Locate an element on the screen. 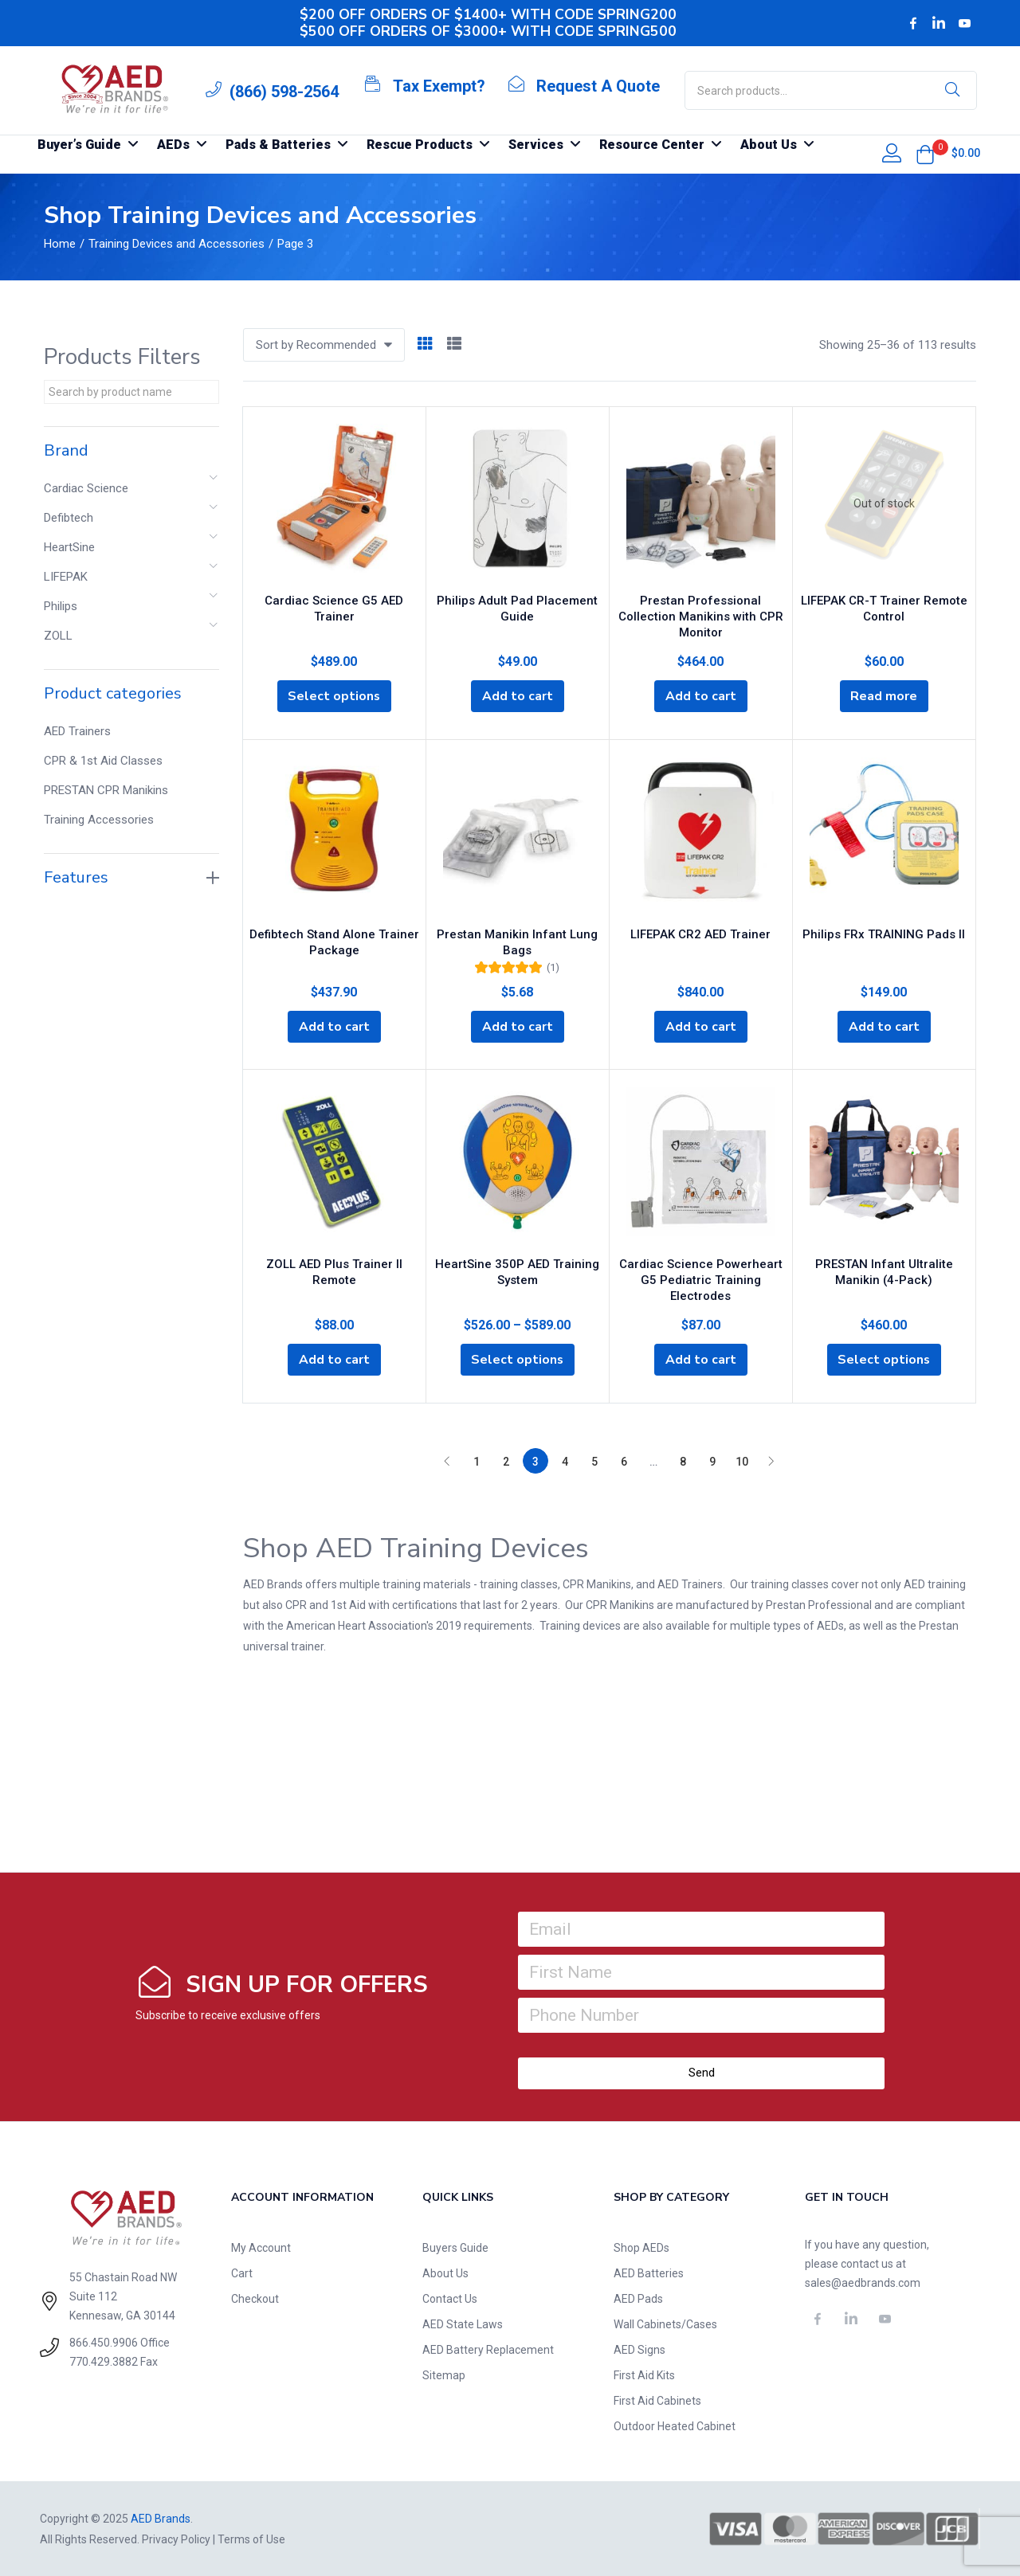 The image size is (1020, 2576). 6 [Page 6] is located at coordinates (624, 1460).